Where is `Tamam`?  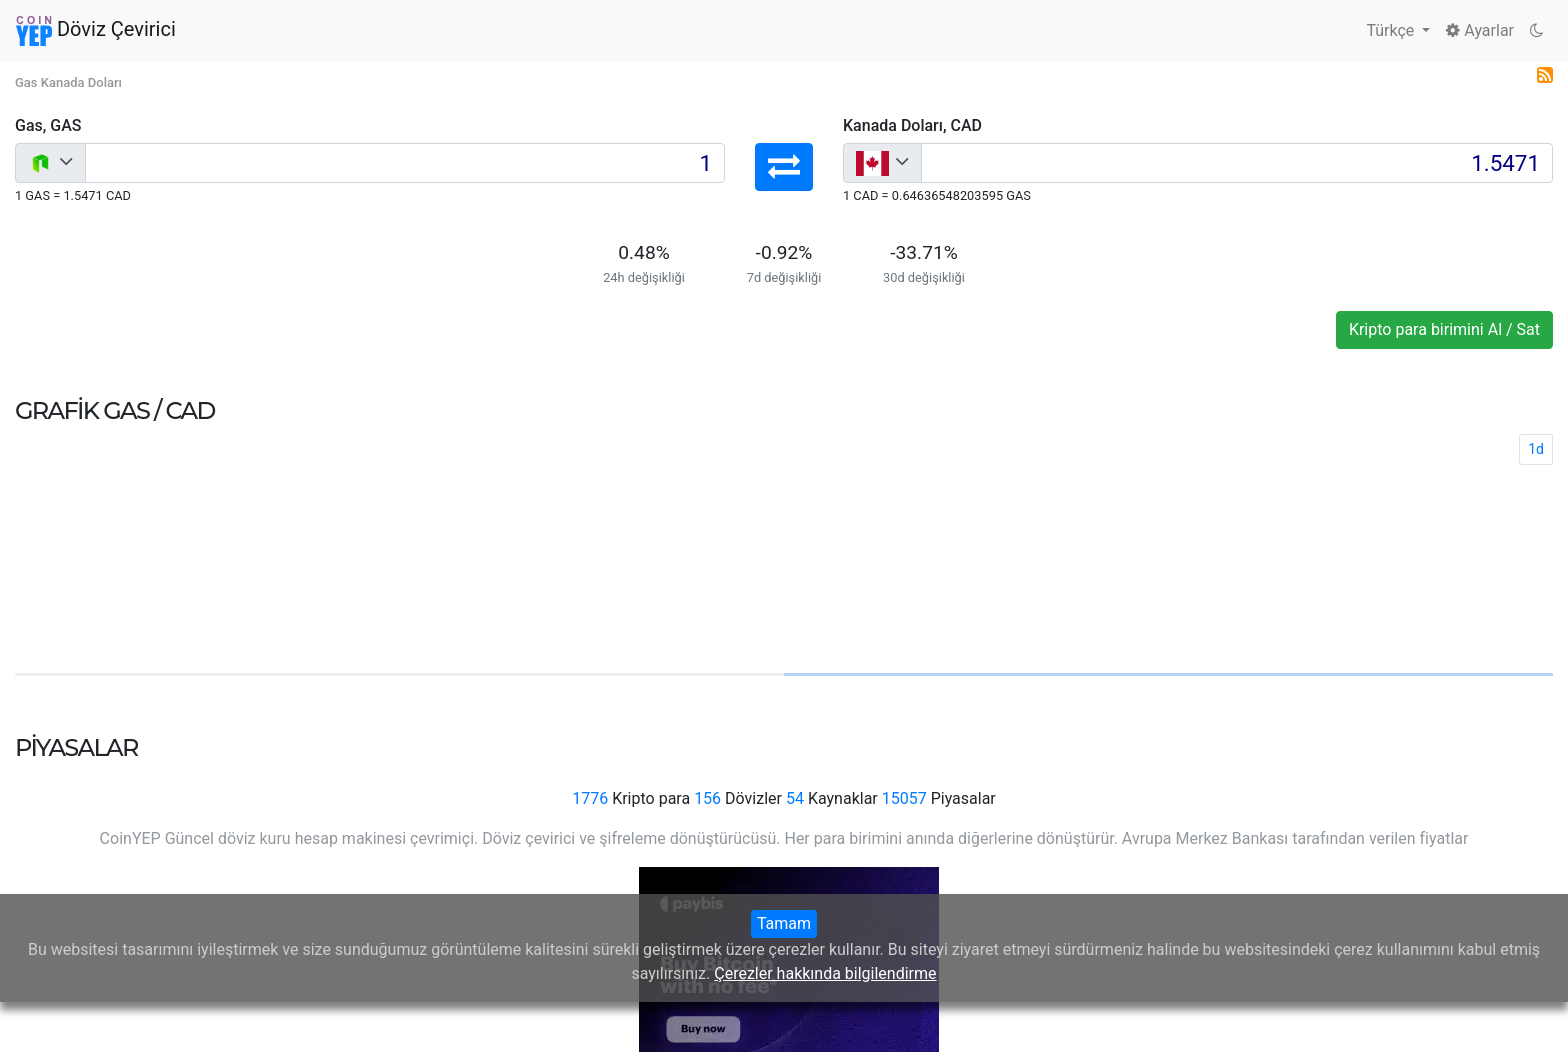
Tamam is located at coordinates (784, 923).